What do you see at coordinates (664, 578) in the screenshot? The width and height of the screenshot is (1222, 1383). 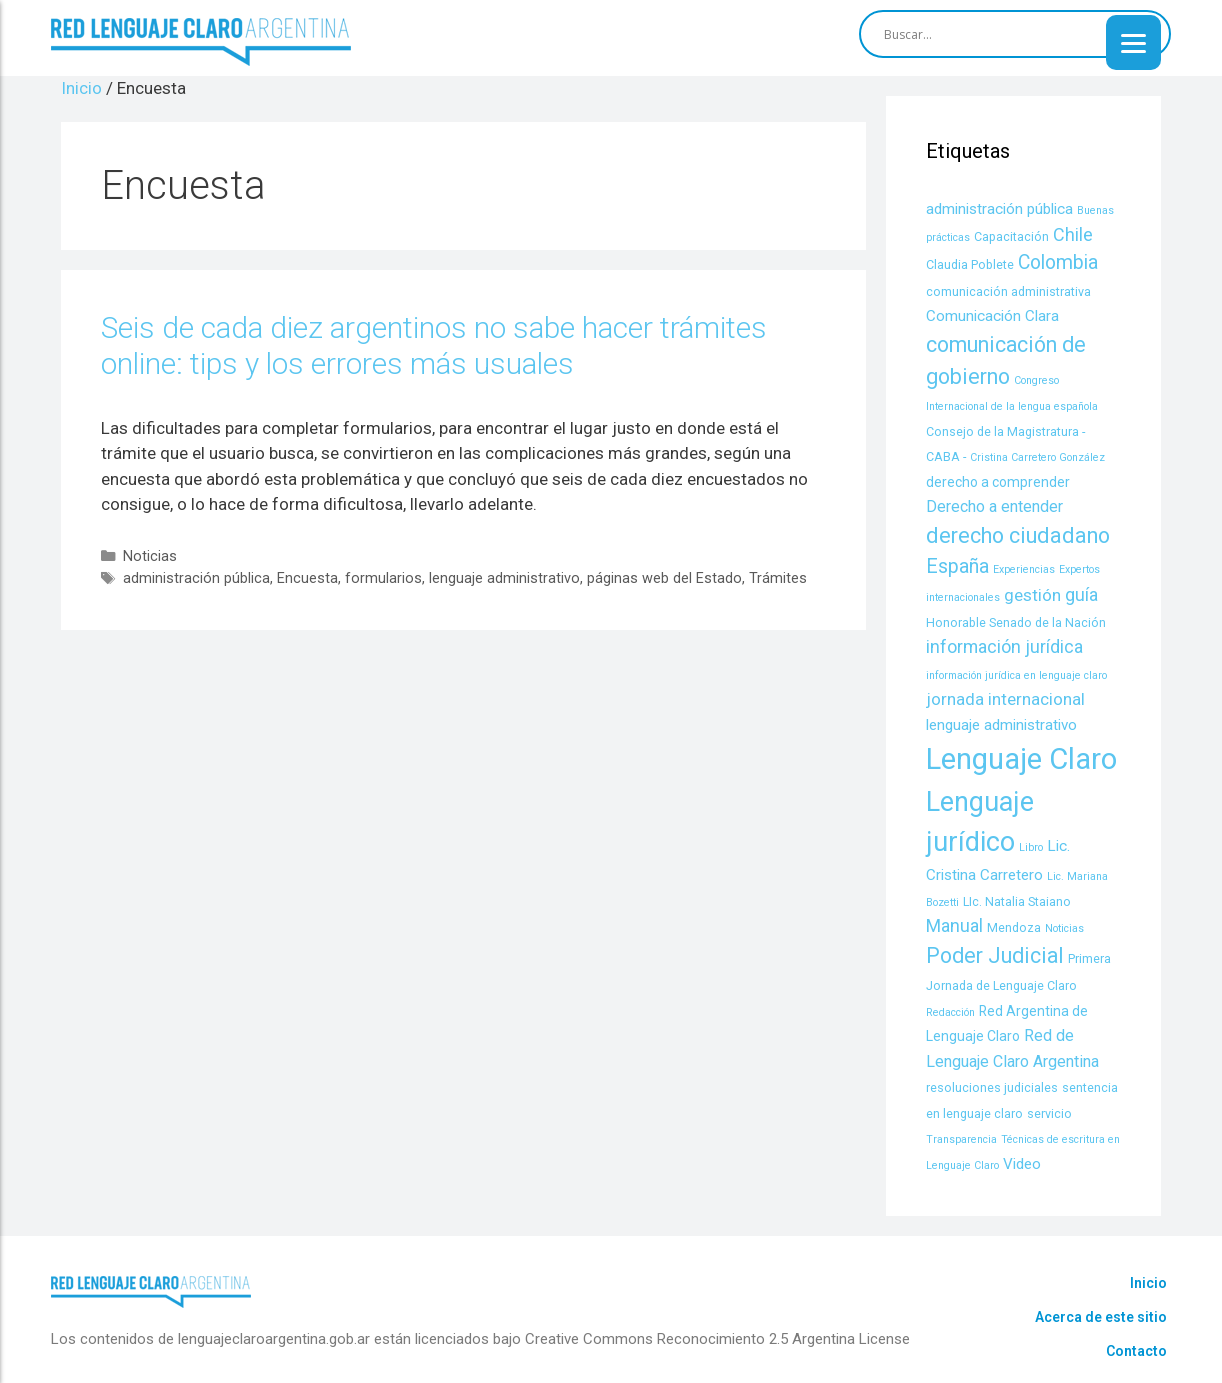 I see `páginas web del Estado` at bounding box center [664, 578].